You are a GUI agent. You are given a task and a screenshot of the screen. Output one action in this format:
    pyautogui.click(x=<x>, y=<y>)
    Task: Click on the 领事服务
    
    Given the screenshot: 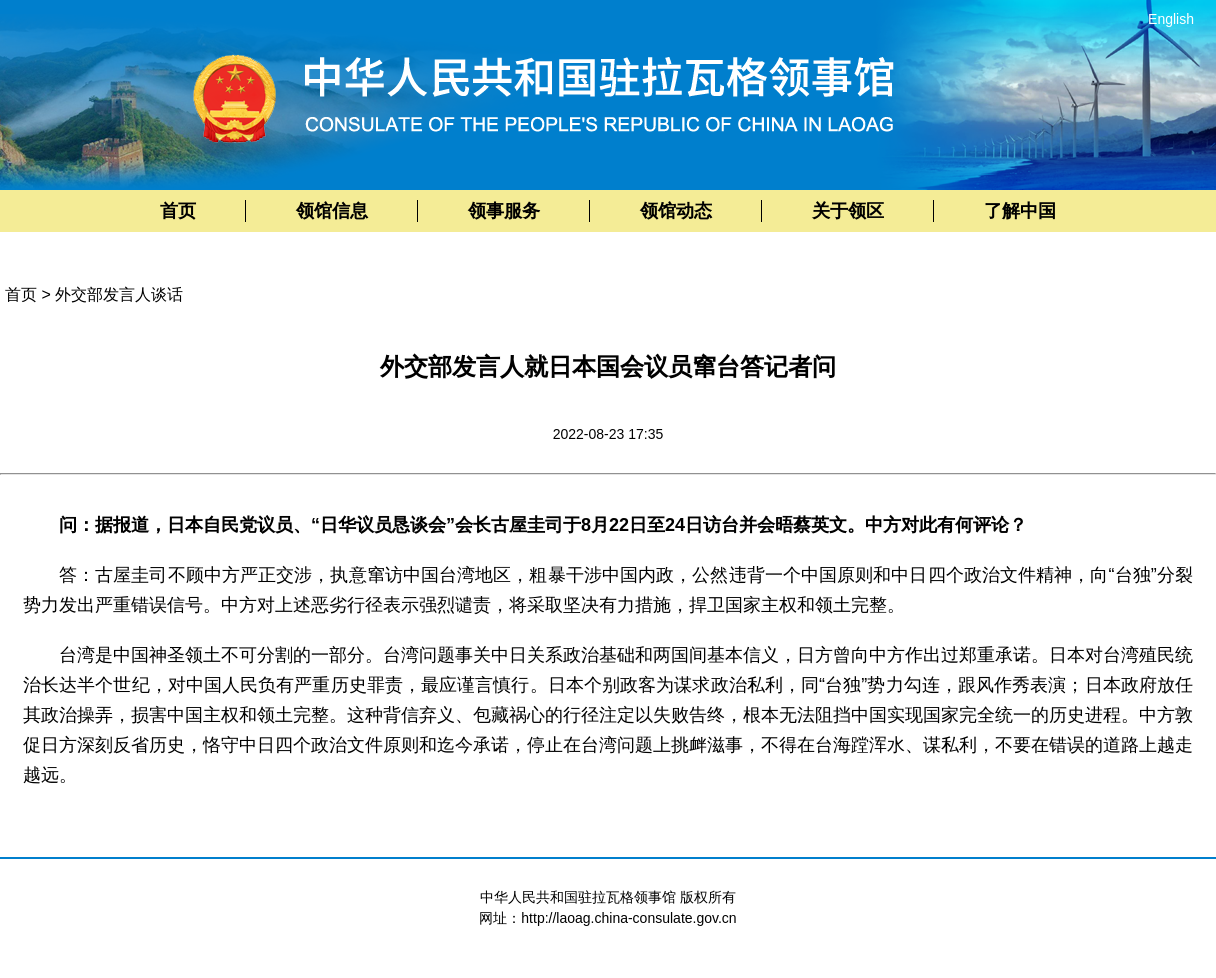 What is the action you would take?
    pyautogui.click(x=504, y=211)
    